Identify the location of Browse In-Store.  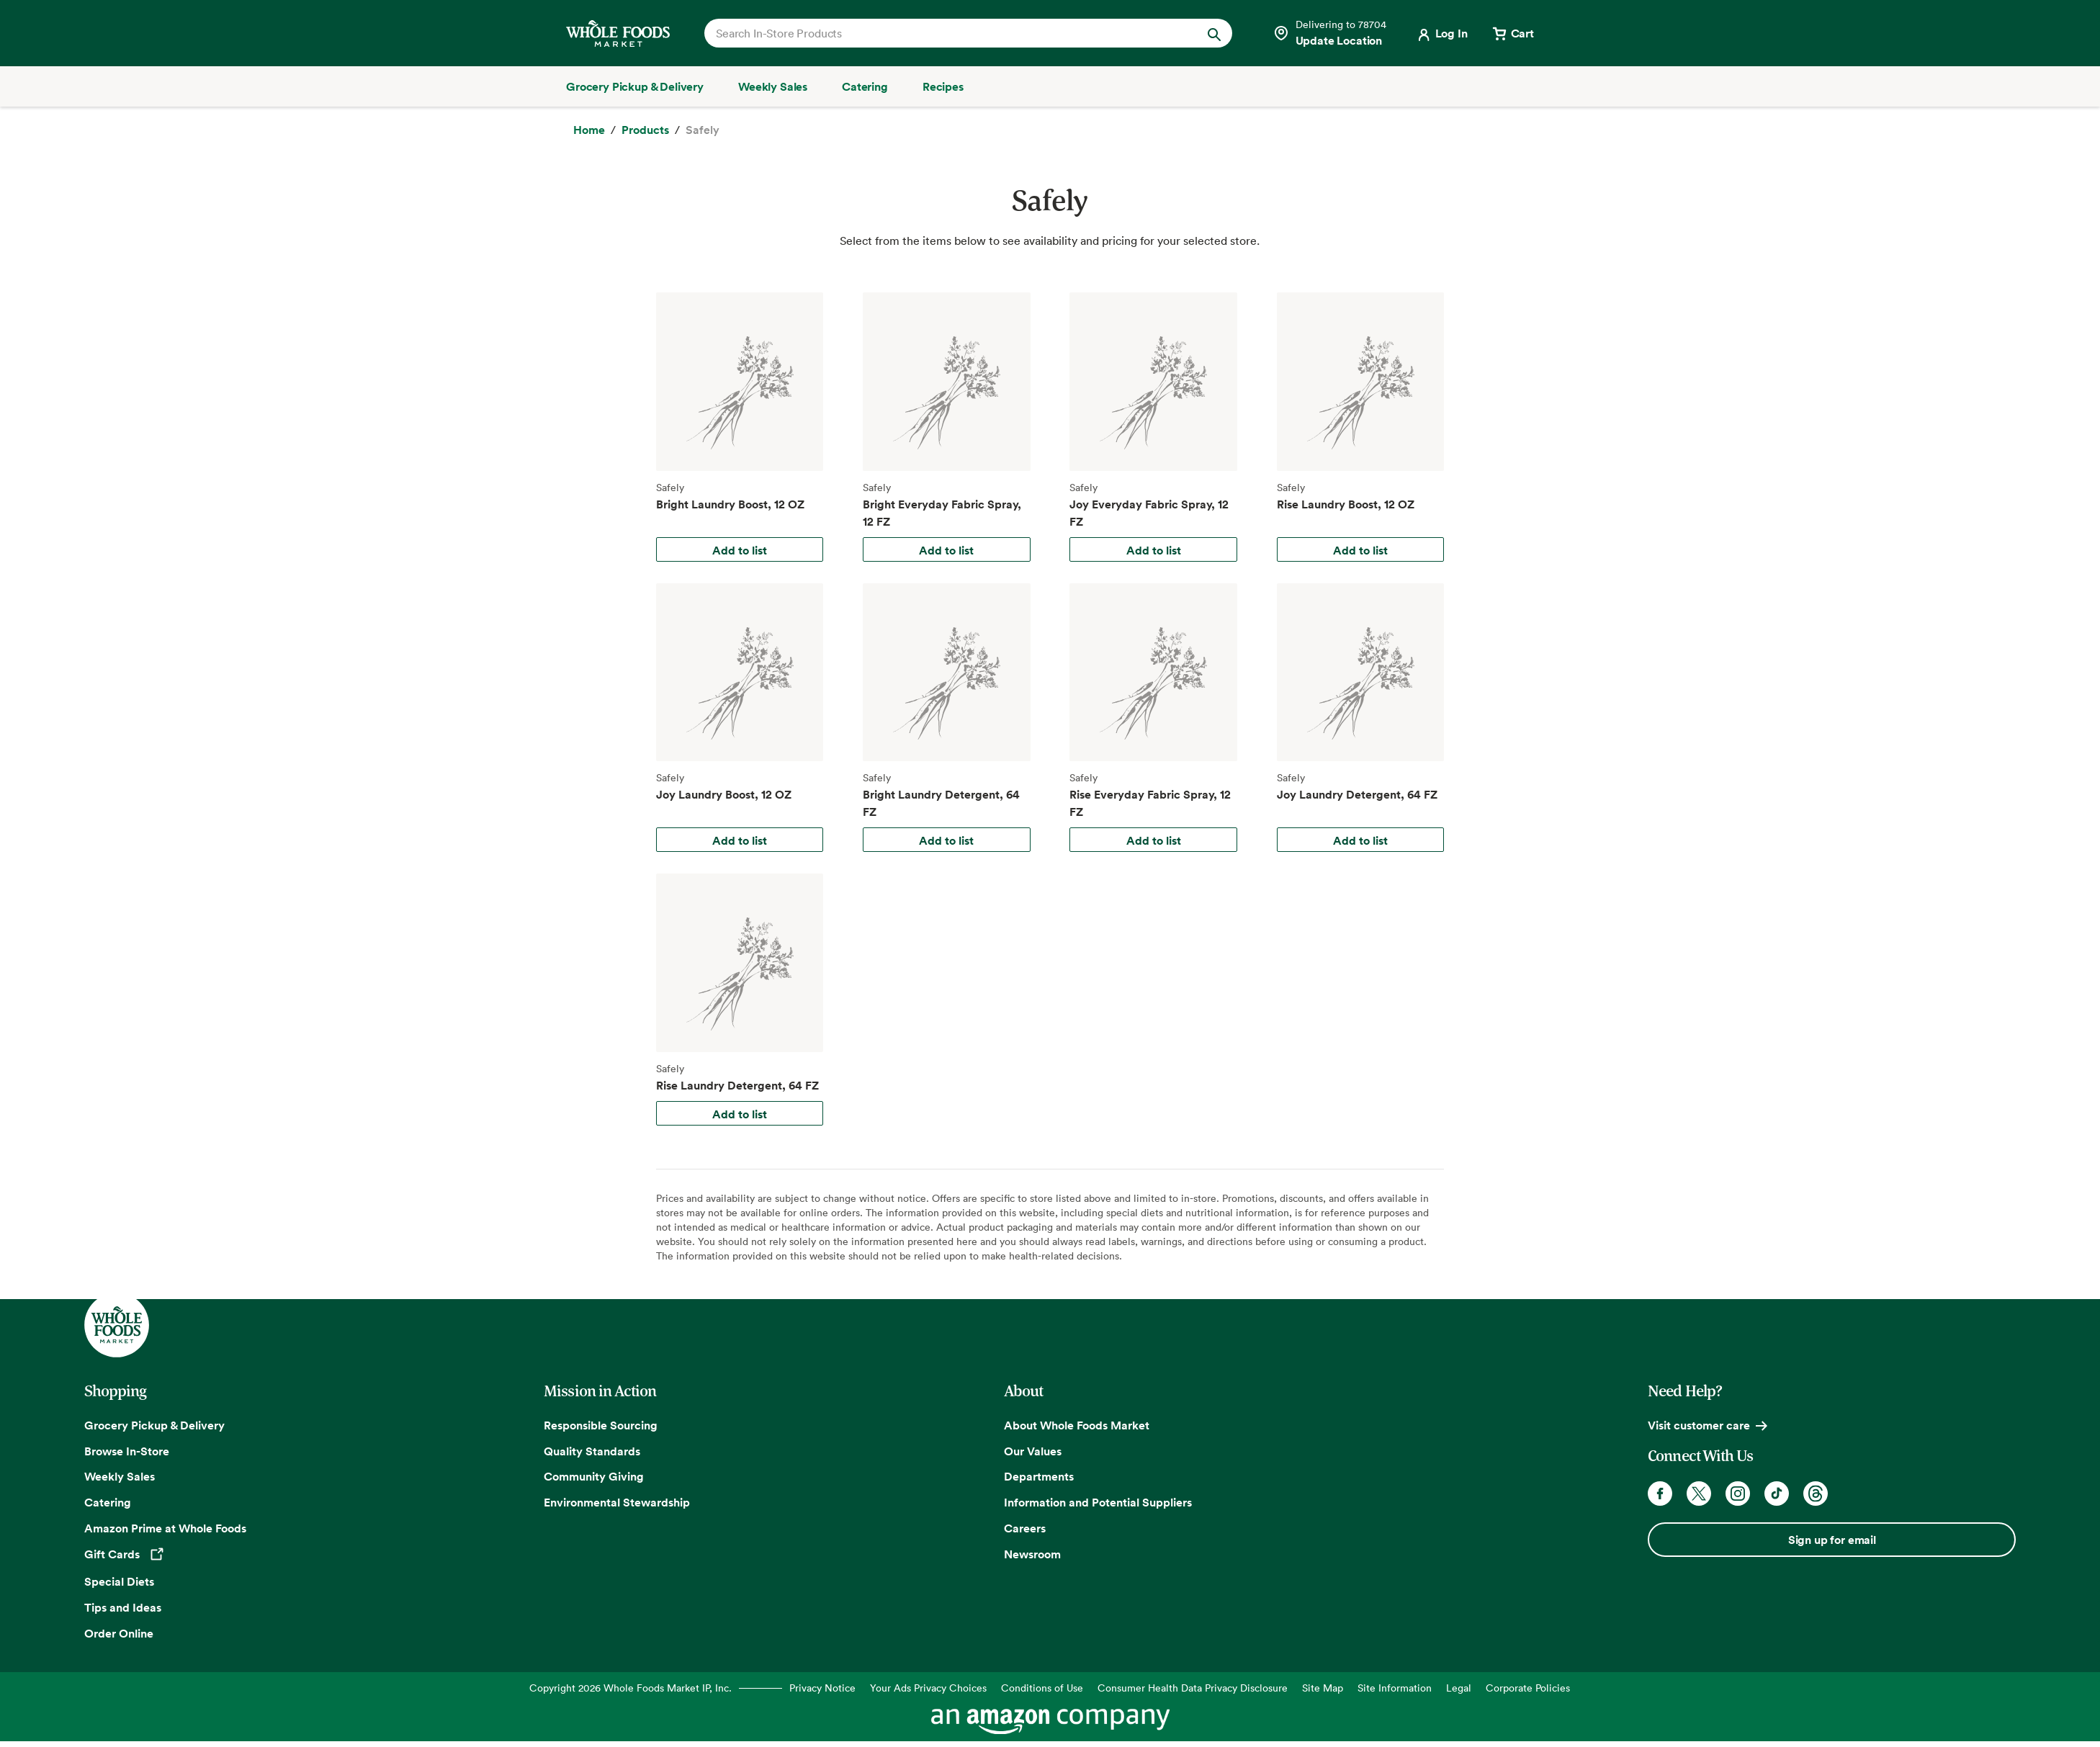
(126, 1451).